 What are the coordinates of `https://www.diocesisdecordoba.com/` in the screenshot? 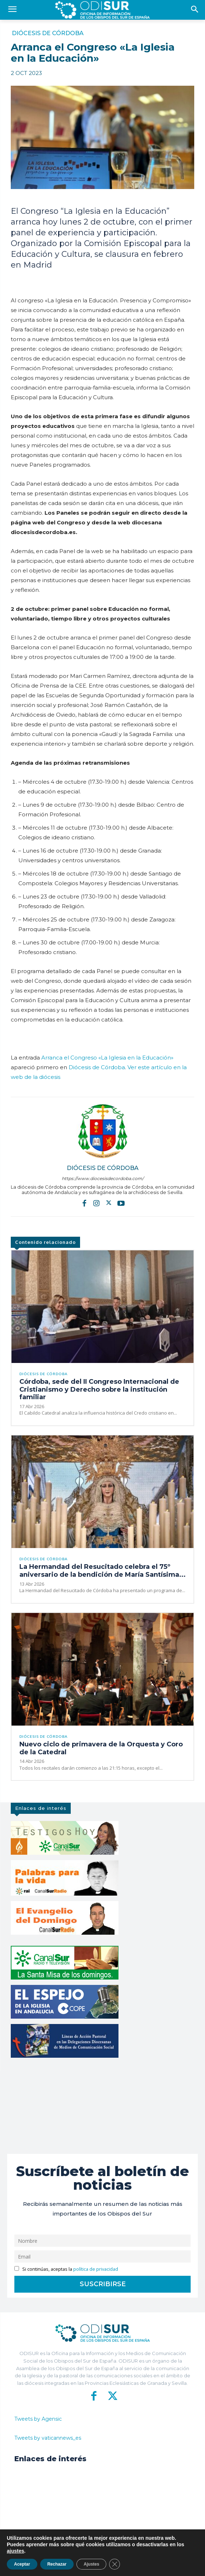 It's located at (103, 1178).